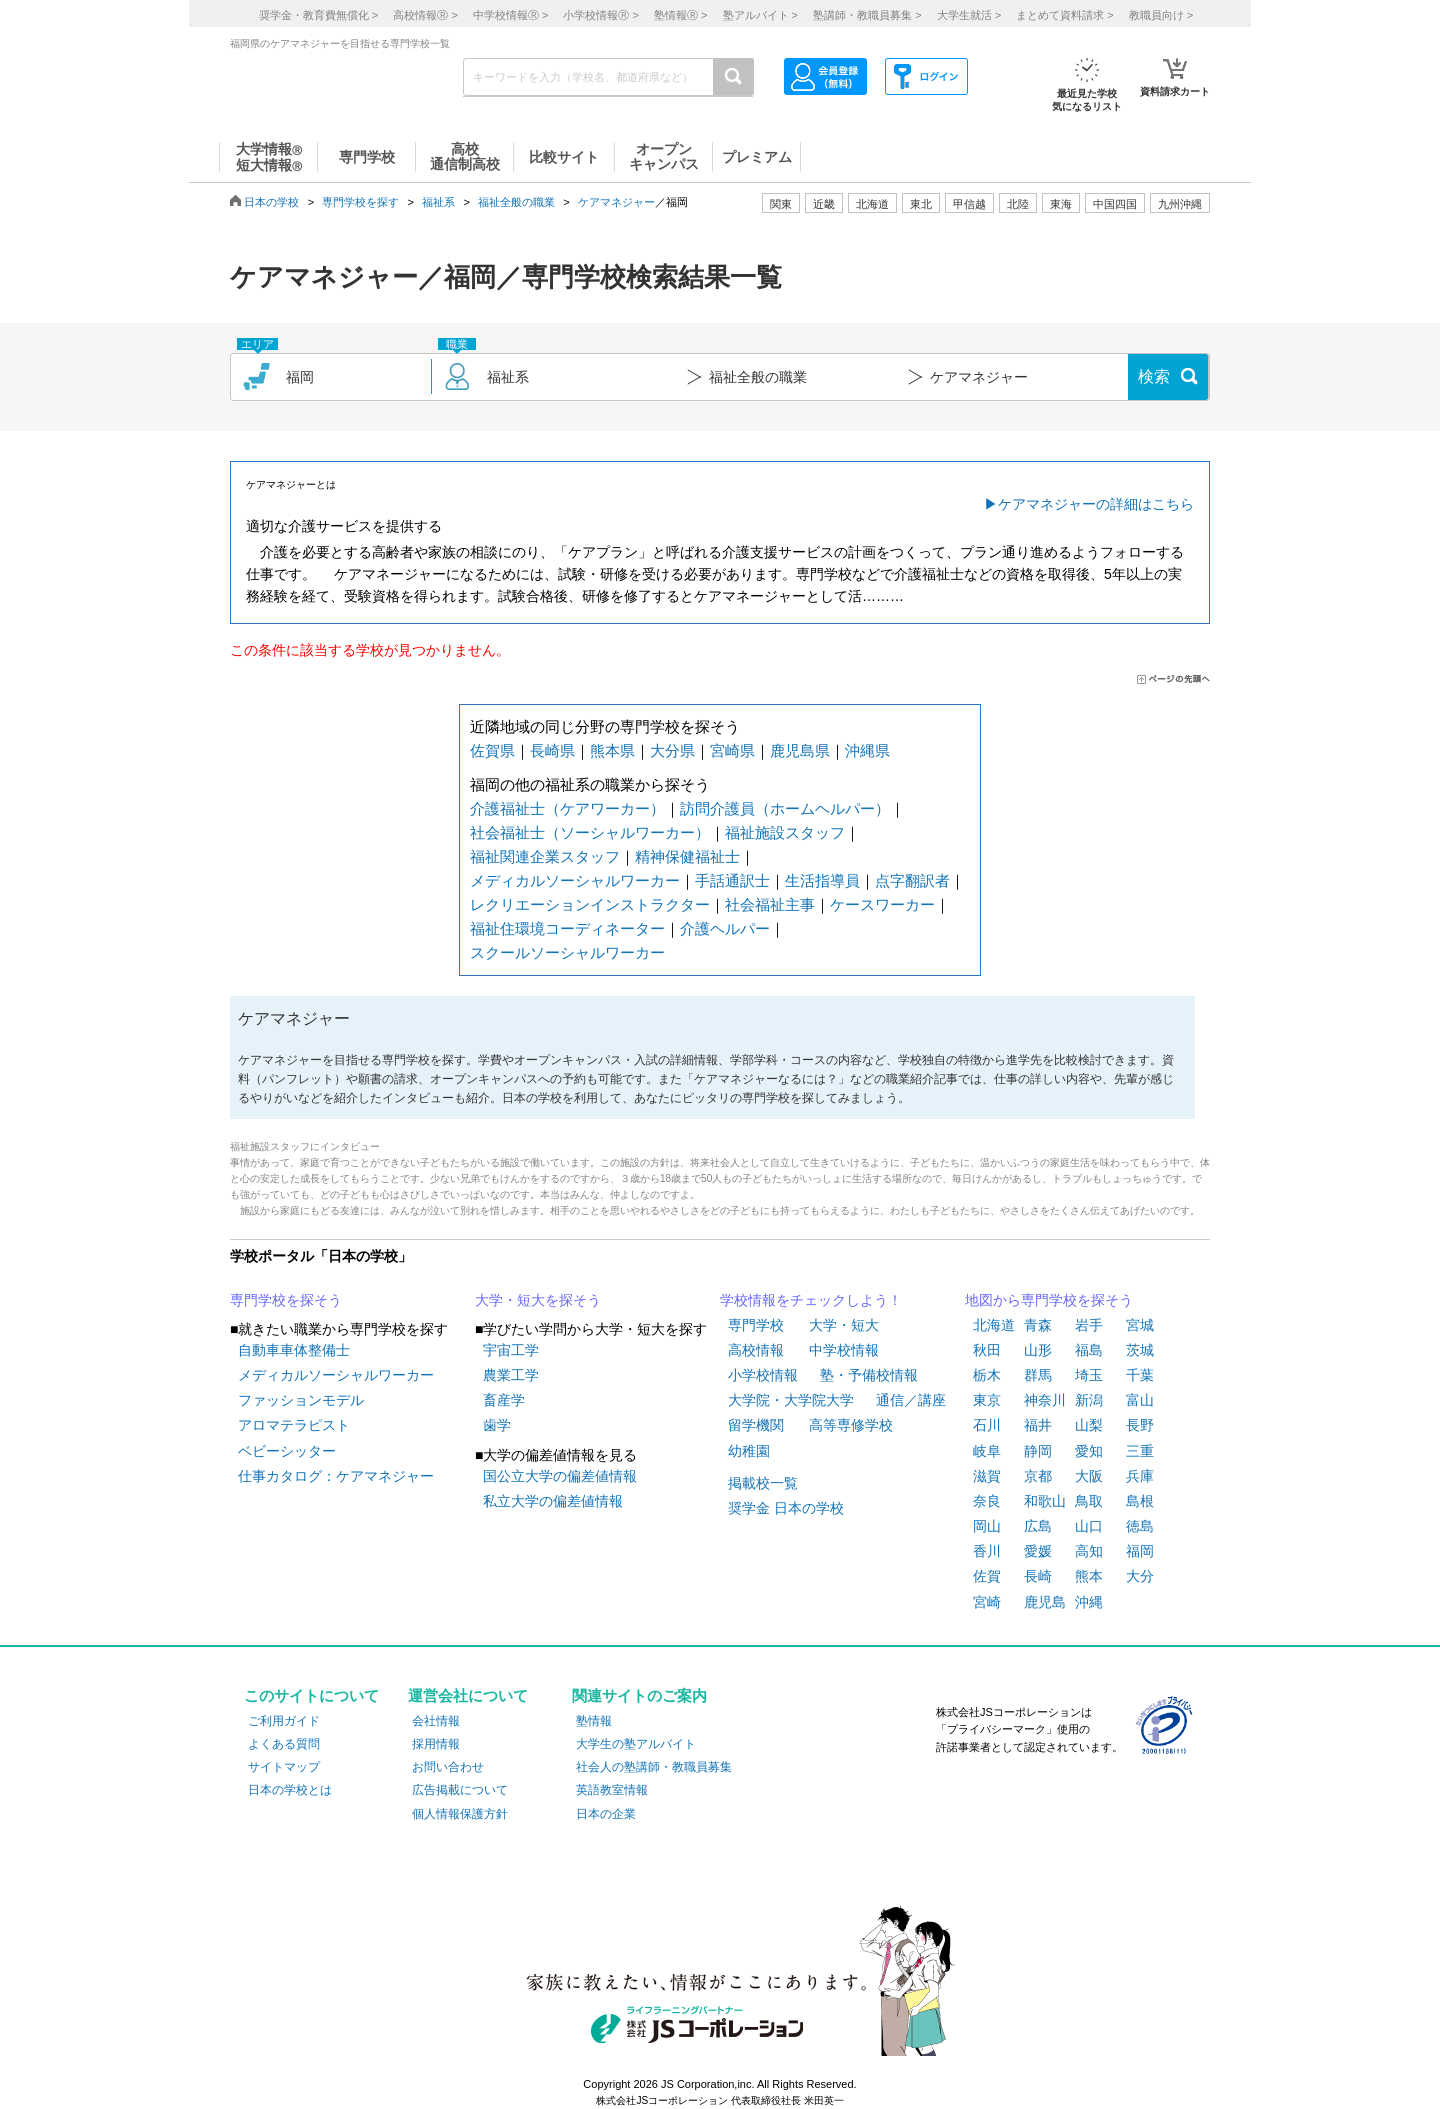  I want to click on 長崎, so click(1038, 1576).